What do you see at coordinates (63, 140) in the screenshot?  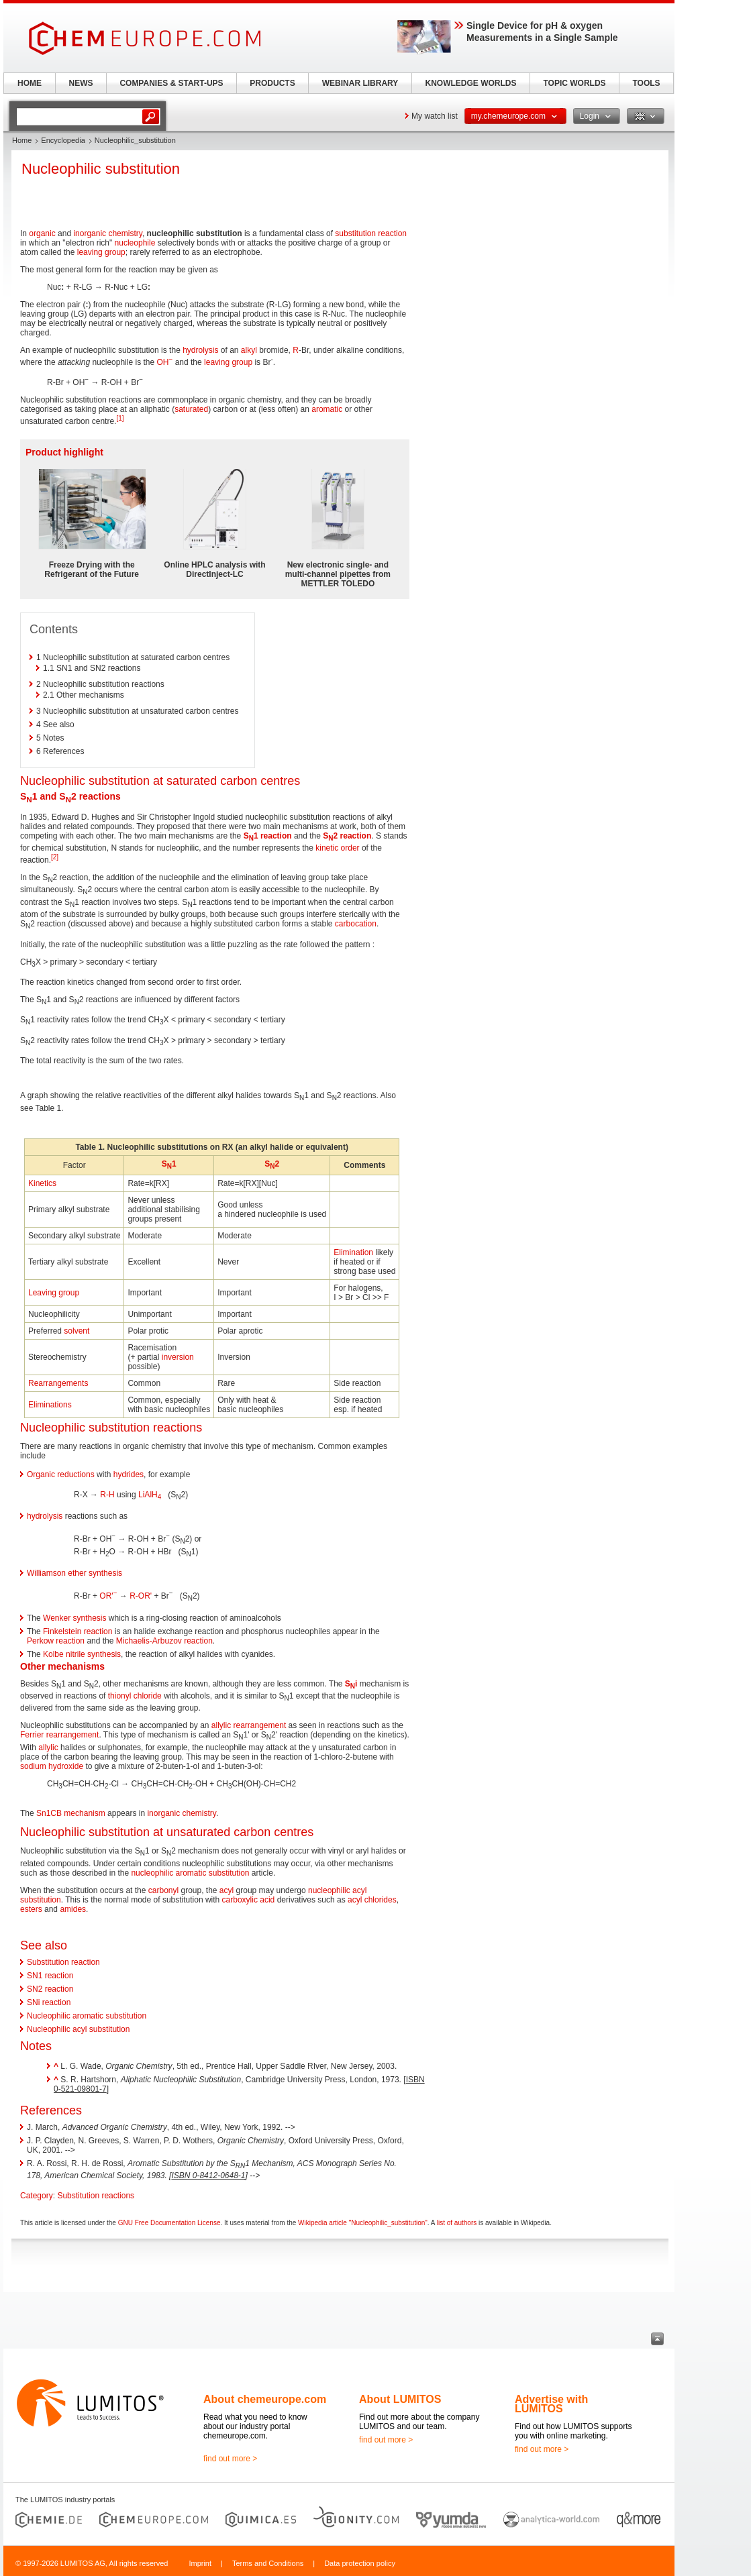 I see `Encyclopedia` at bounding box center [63, 140].